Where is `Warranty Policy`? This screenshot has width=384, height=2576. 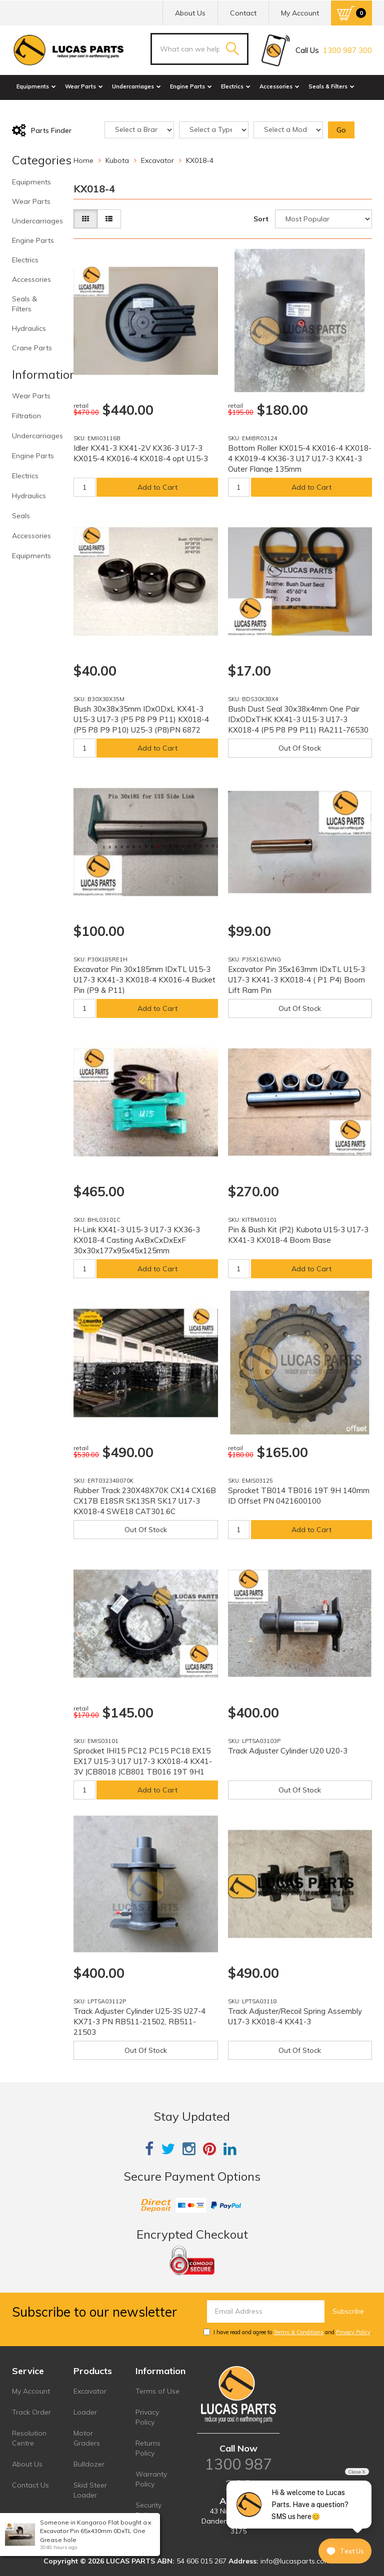 Warranty Policy is located at coordinates (151, 2479).